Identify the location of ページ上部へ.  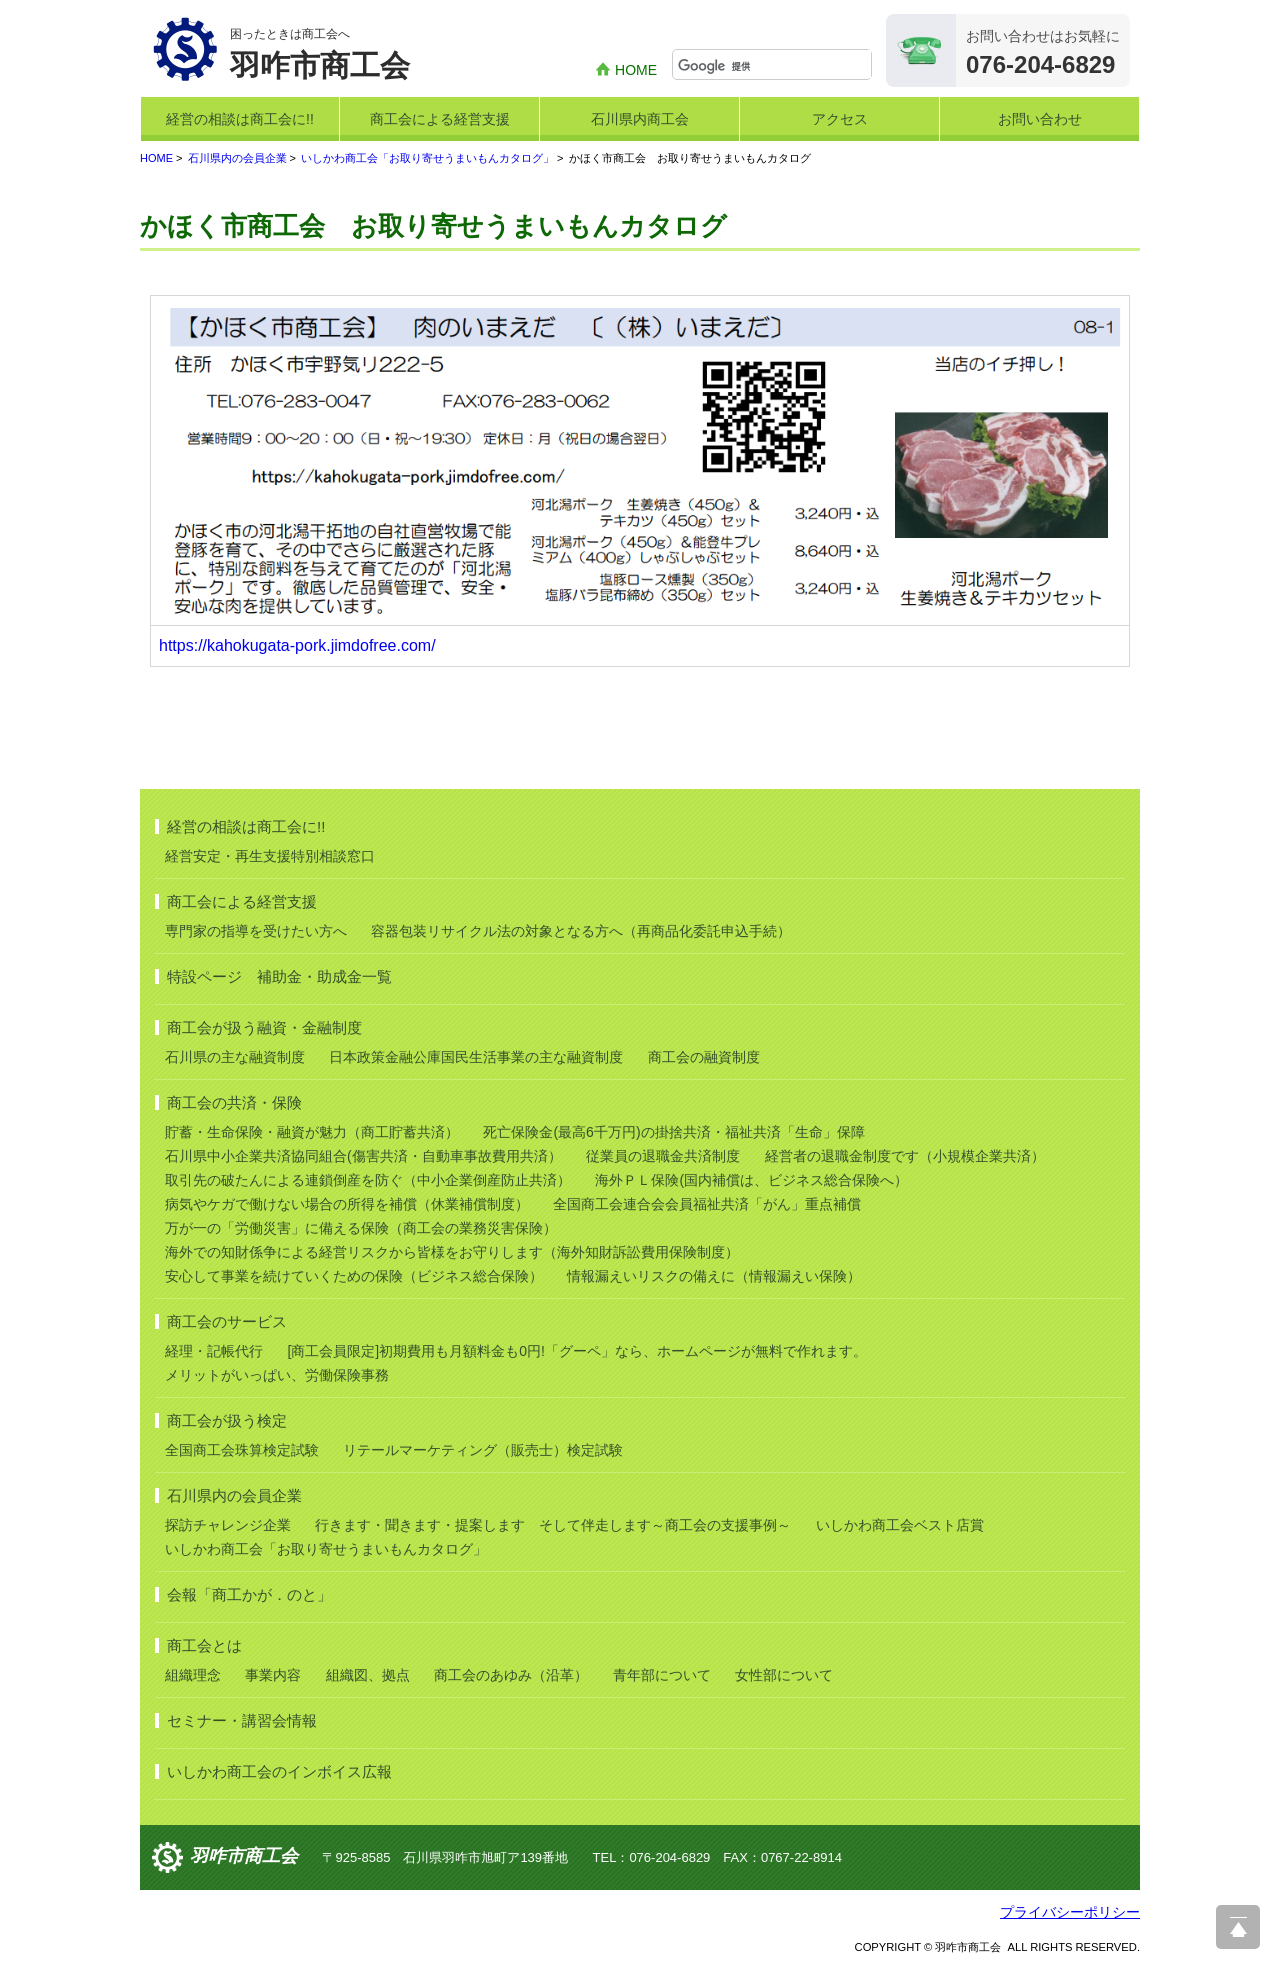
(1238, 1927).